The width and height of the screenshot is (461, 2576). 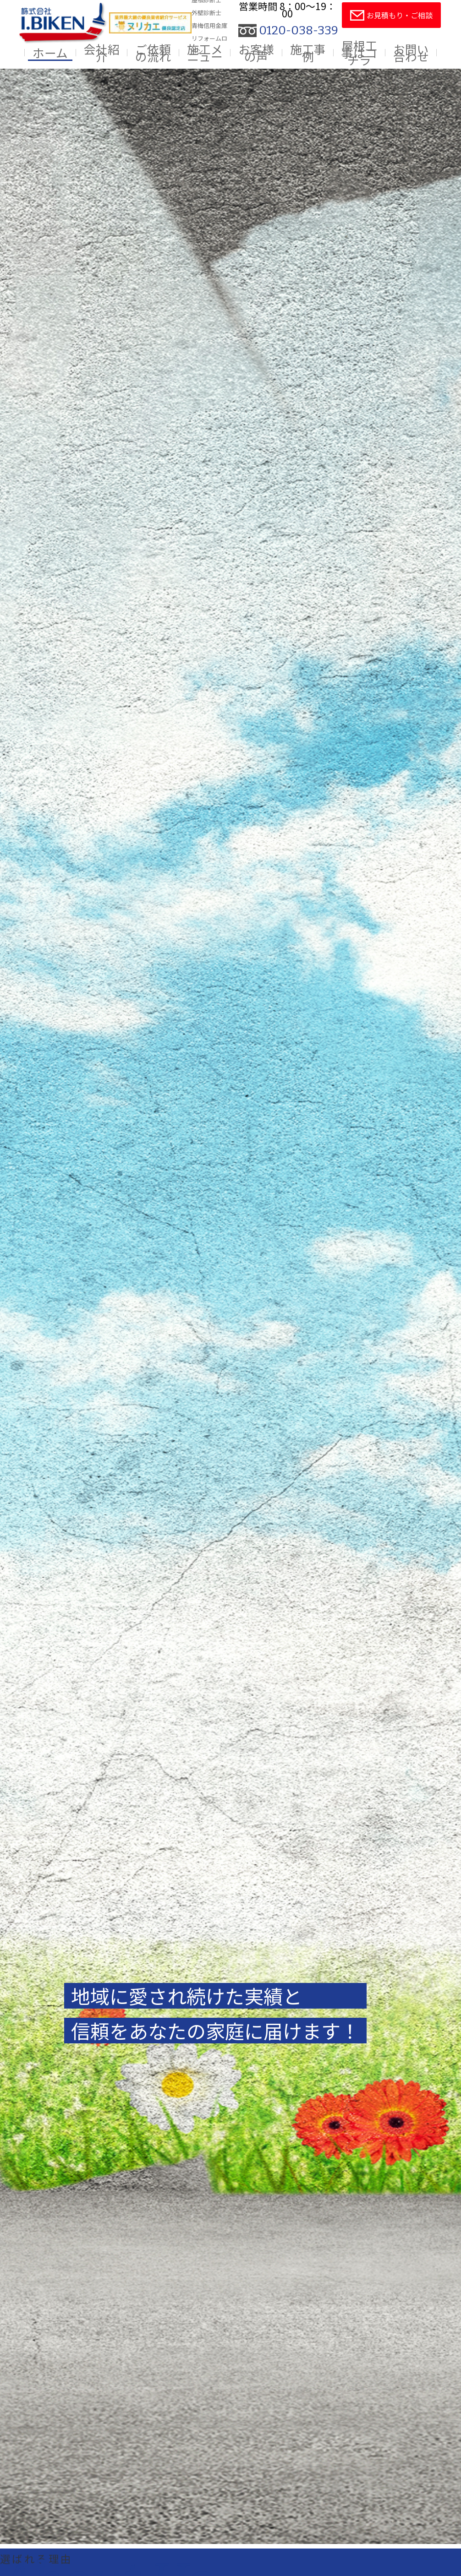 What do you see at coordinates (153, 52) in the screenshot?
I see `ご依頼の流れ` at bounding box center [153, 52].